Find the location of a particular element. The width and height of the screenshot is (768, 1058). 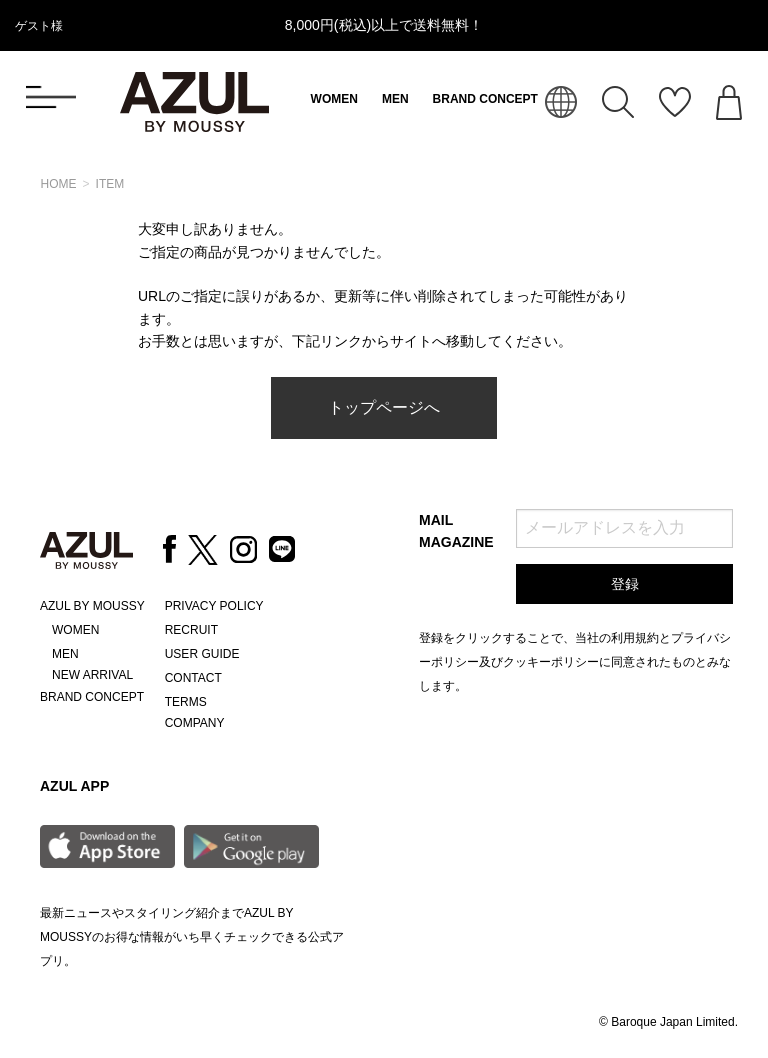

RECRUIT is located at coordinates (191, 630).